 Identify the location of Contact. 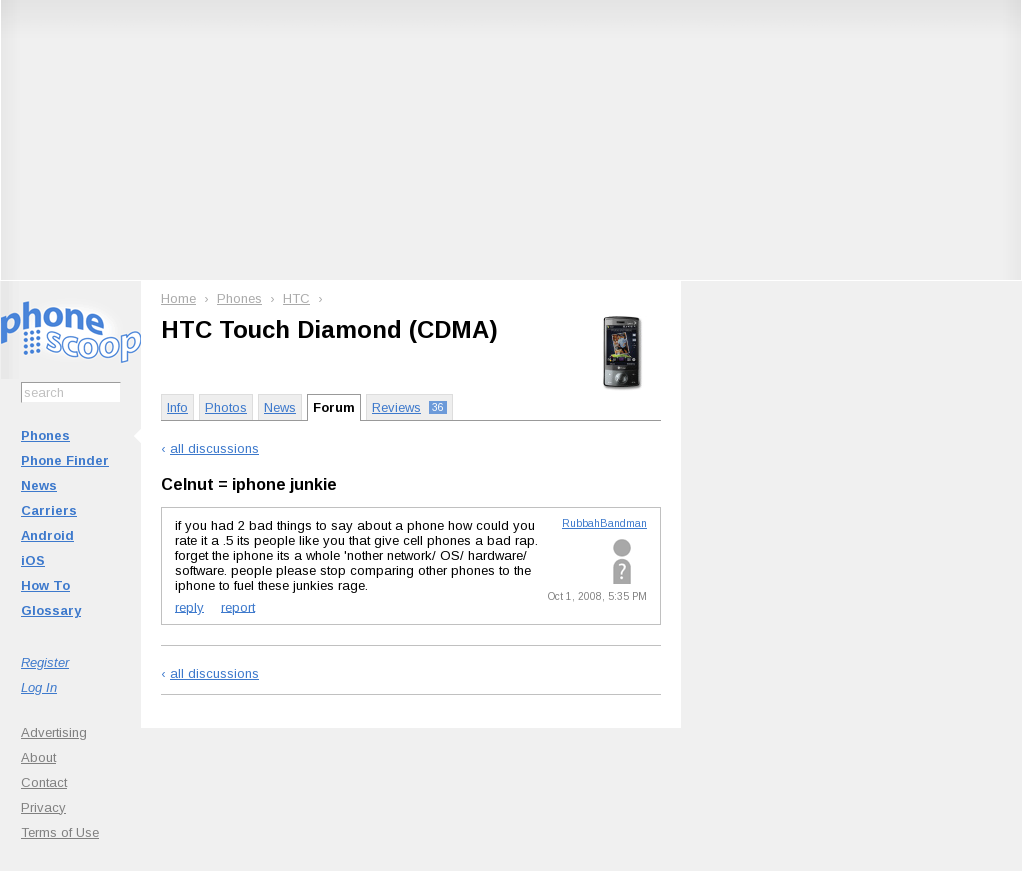
(44, 782).